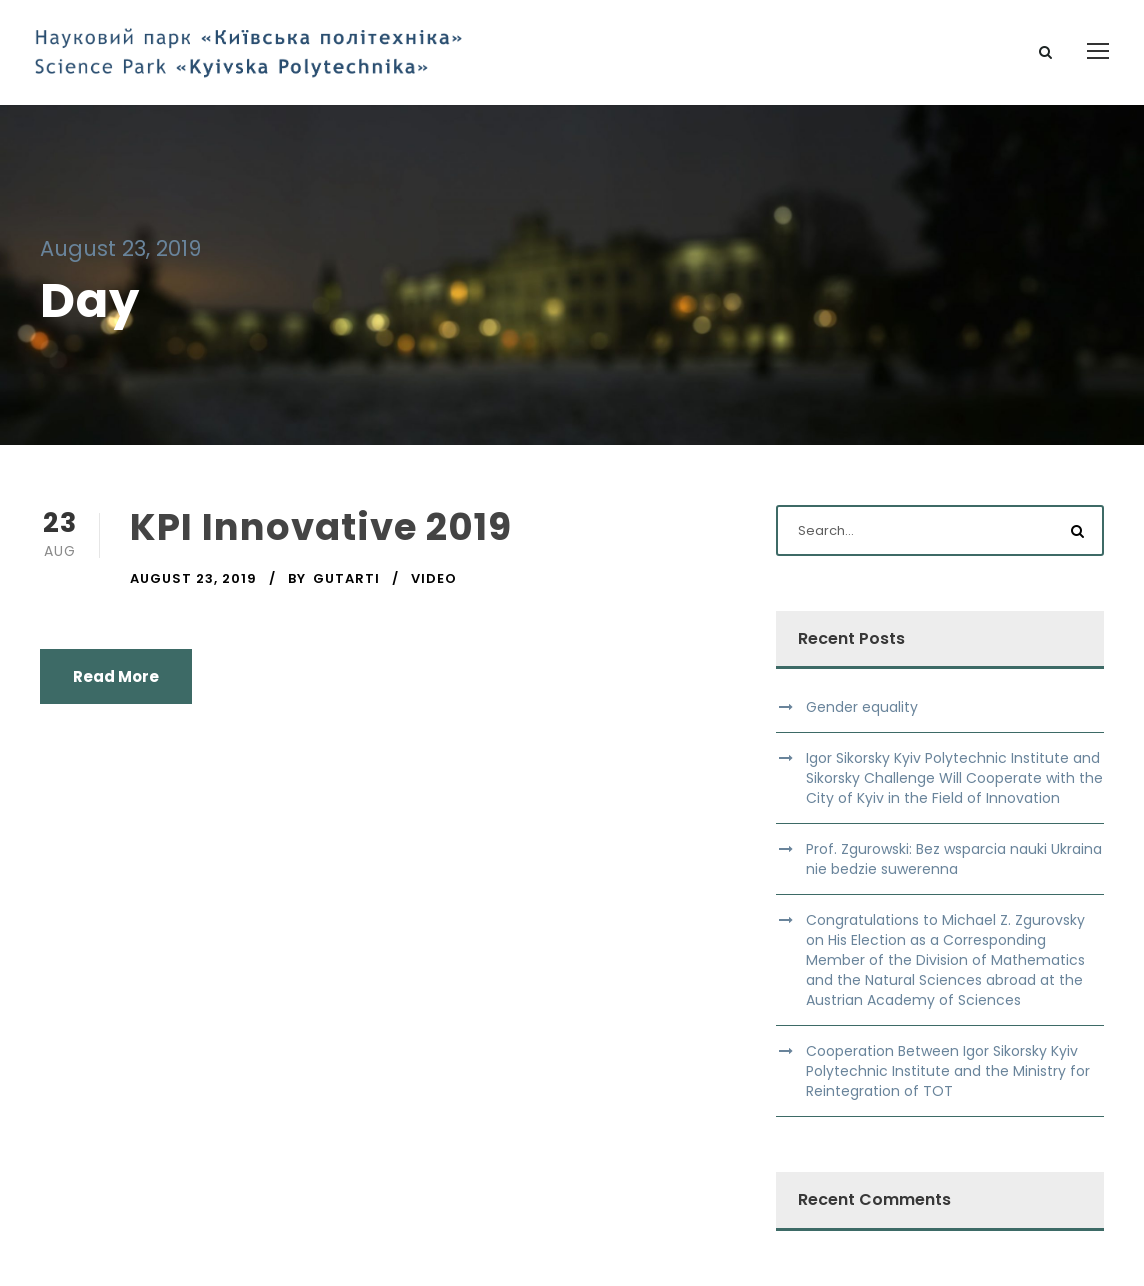 The image size is (1144, 1286). Describe the element at coordinates (434, 578) in the screenshot. I see `Video` at that location.